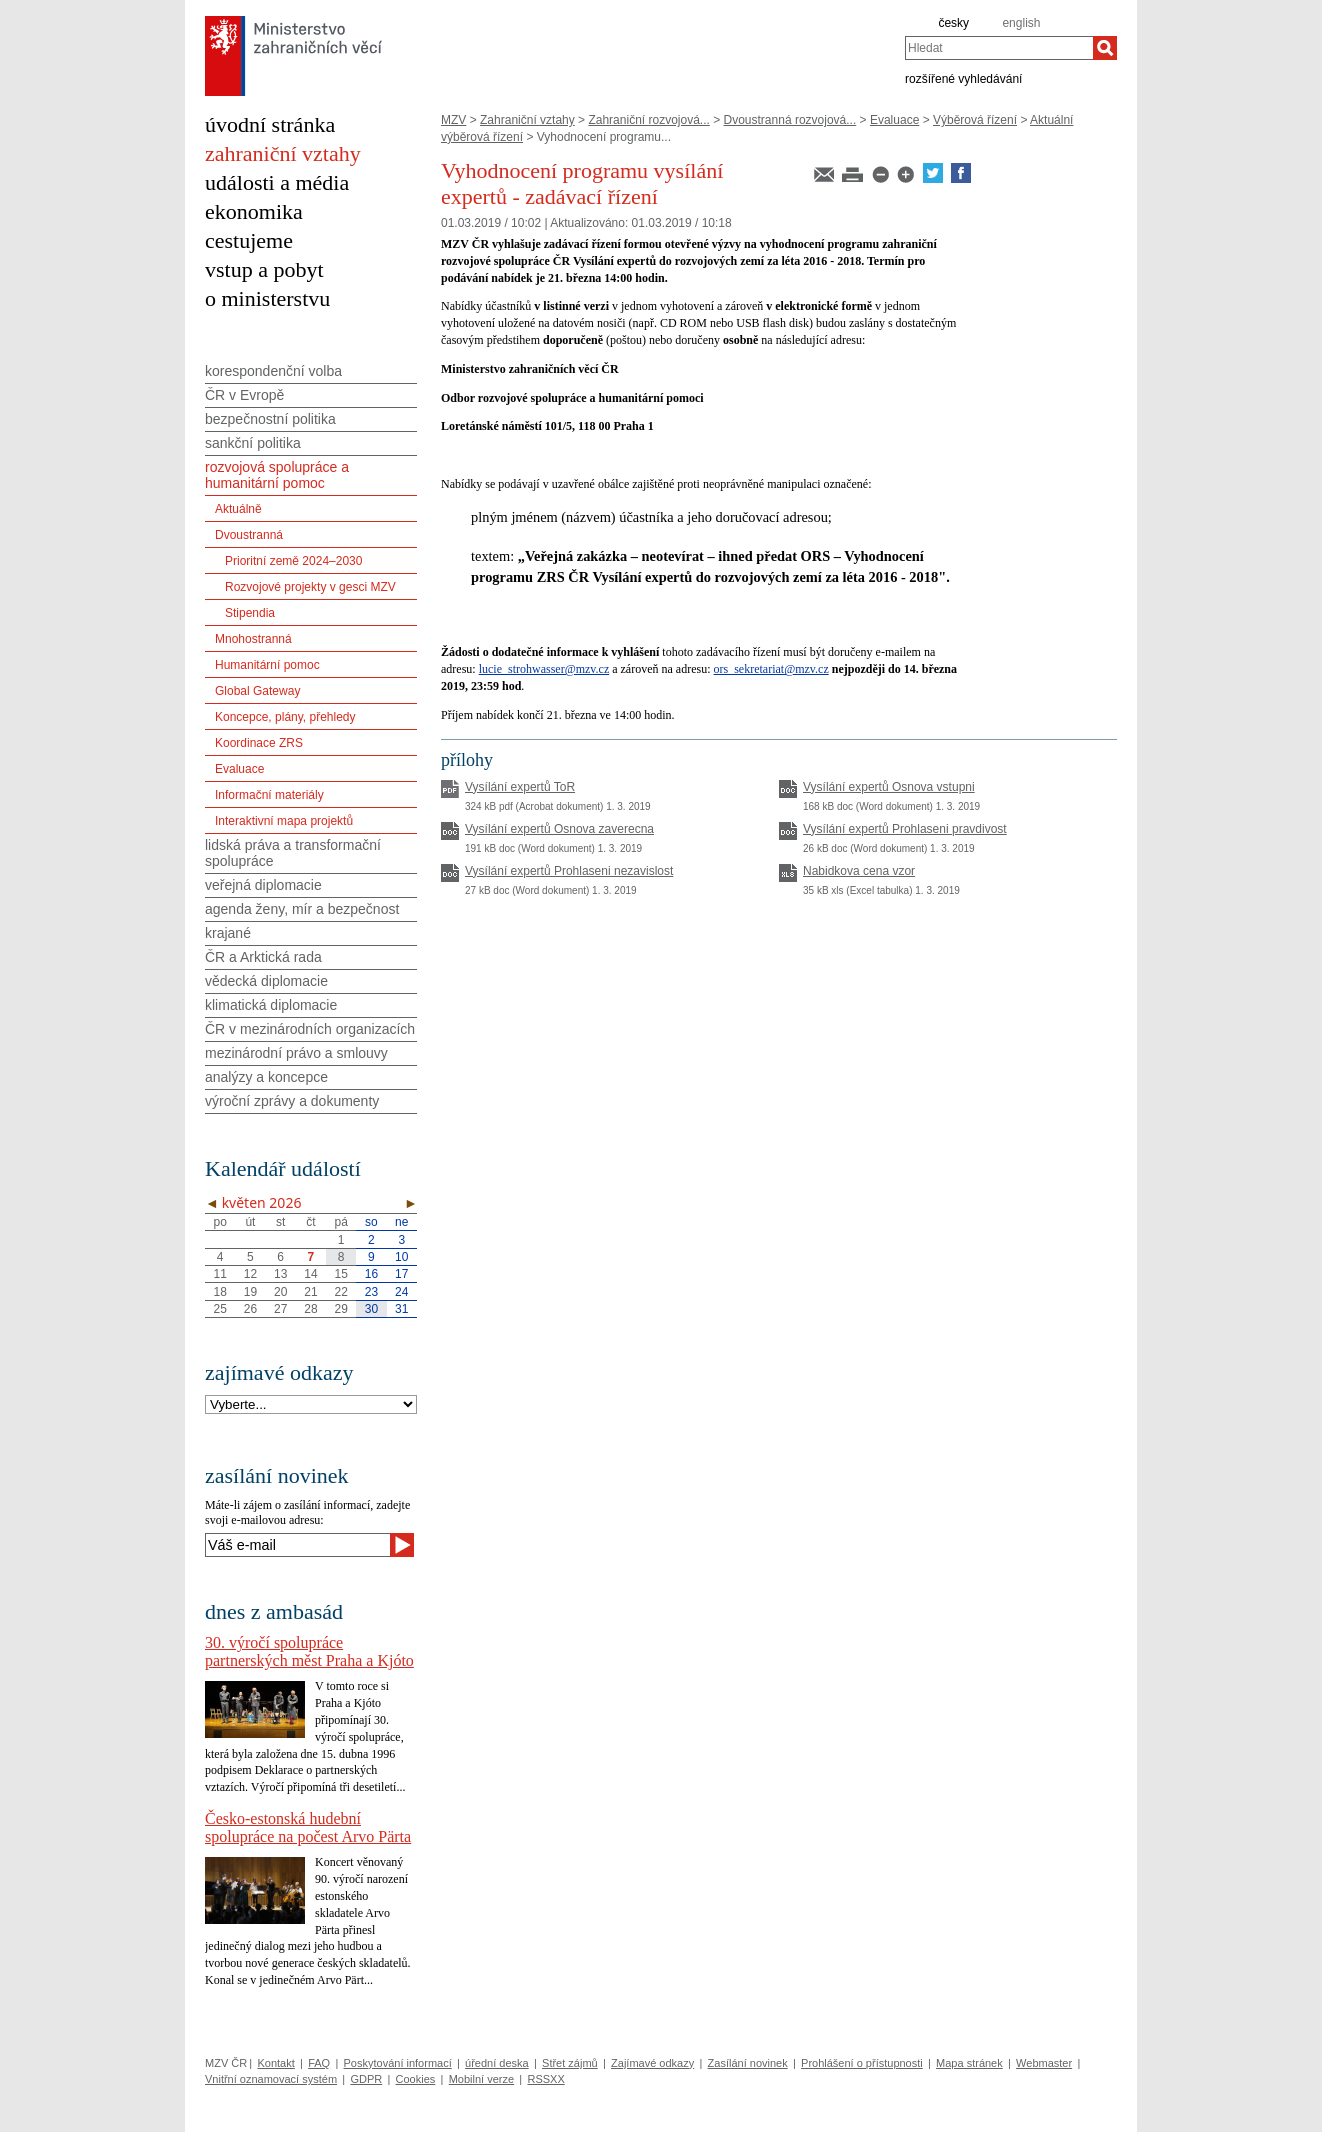  I want to click on Kontakt, so click(275, 2063).